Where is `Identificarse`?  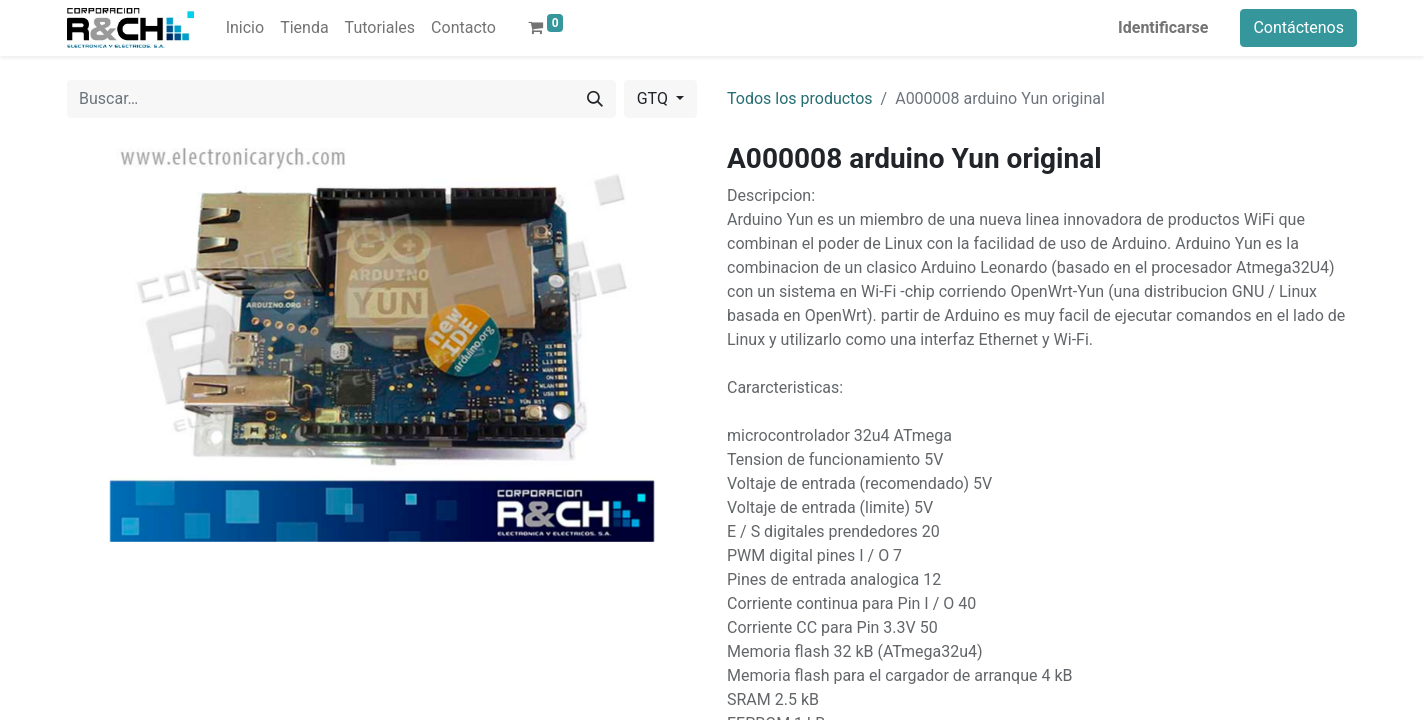 Identificarse is located at coordinates (1163, 27).